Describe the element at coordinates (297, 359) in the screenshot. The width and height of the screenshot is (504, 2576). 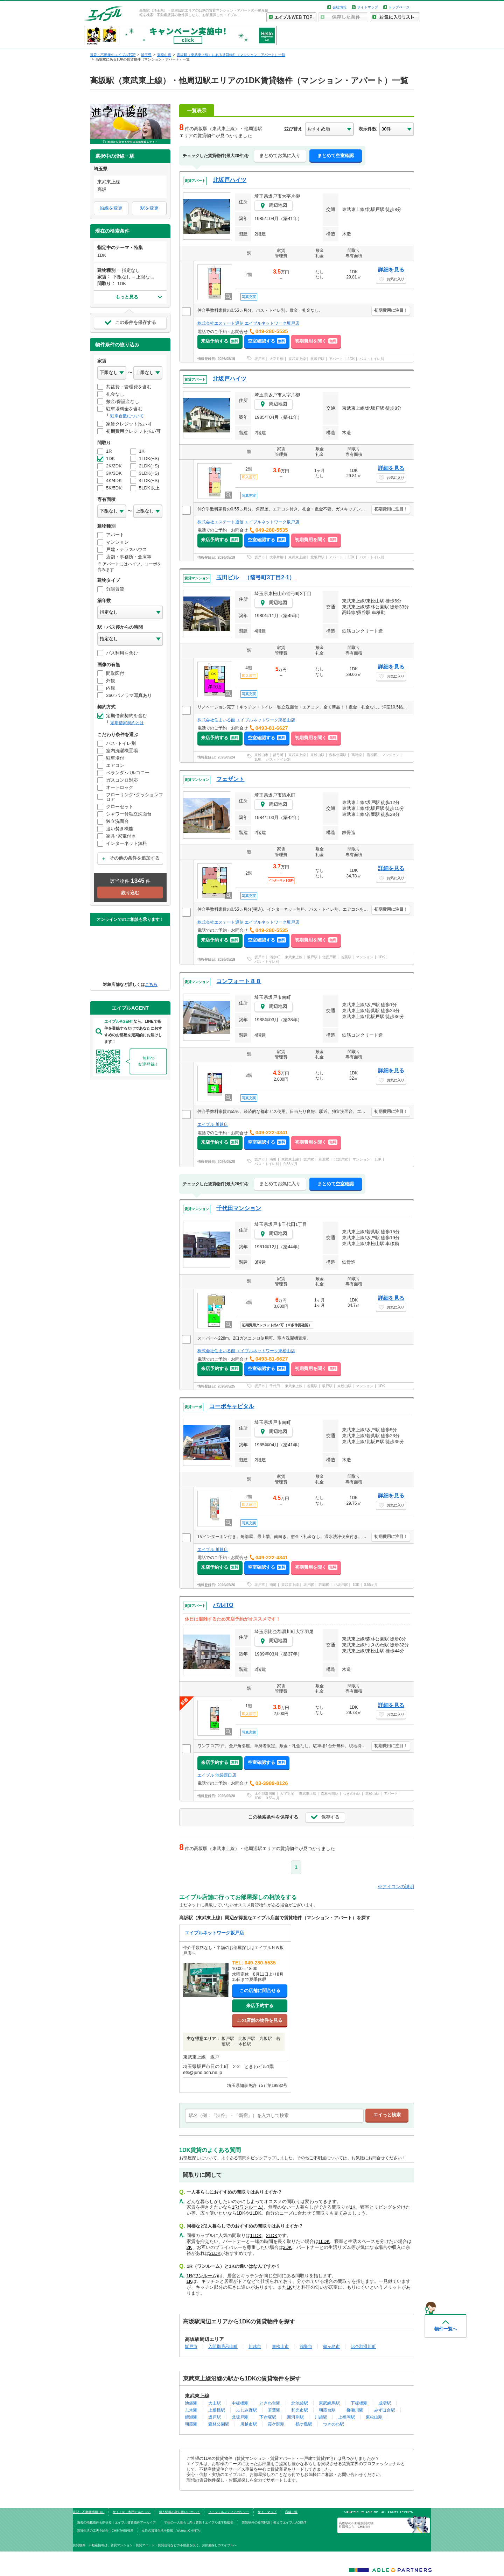
I see `東武東上線` at that location.